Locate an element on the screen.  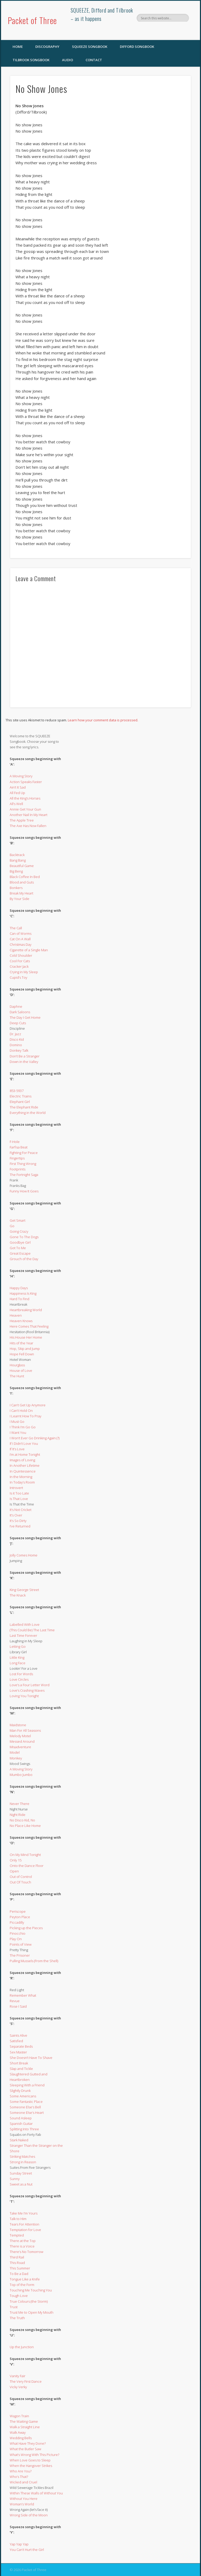
Last Time Forever is located at coordinates (23, 1635).